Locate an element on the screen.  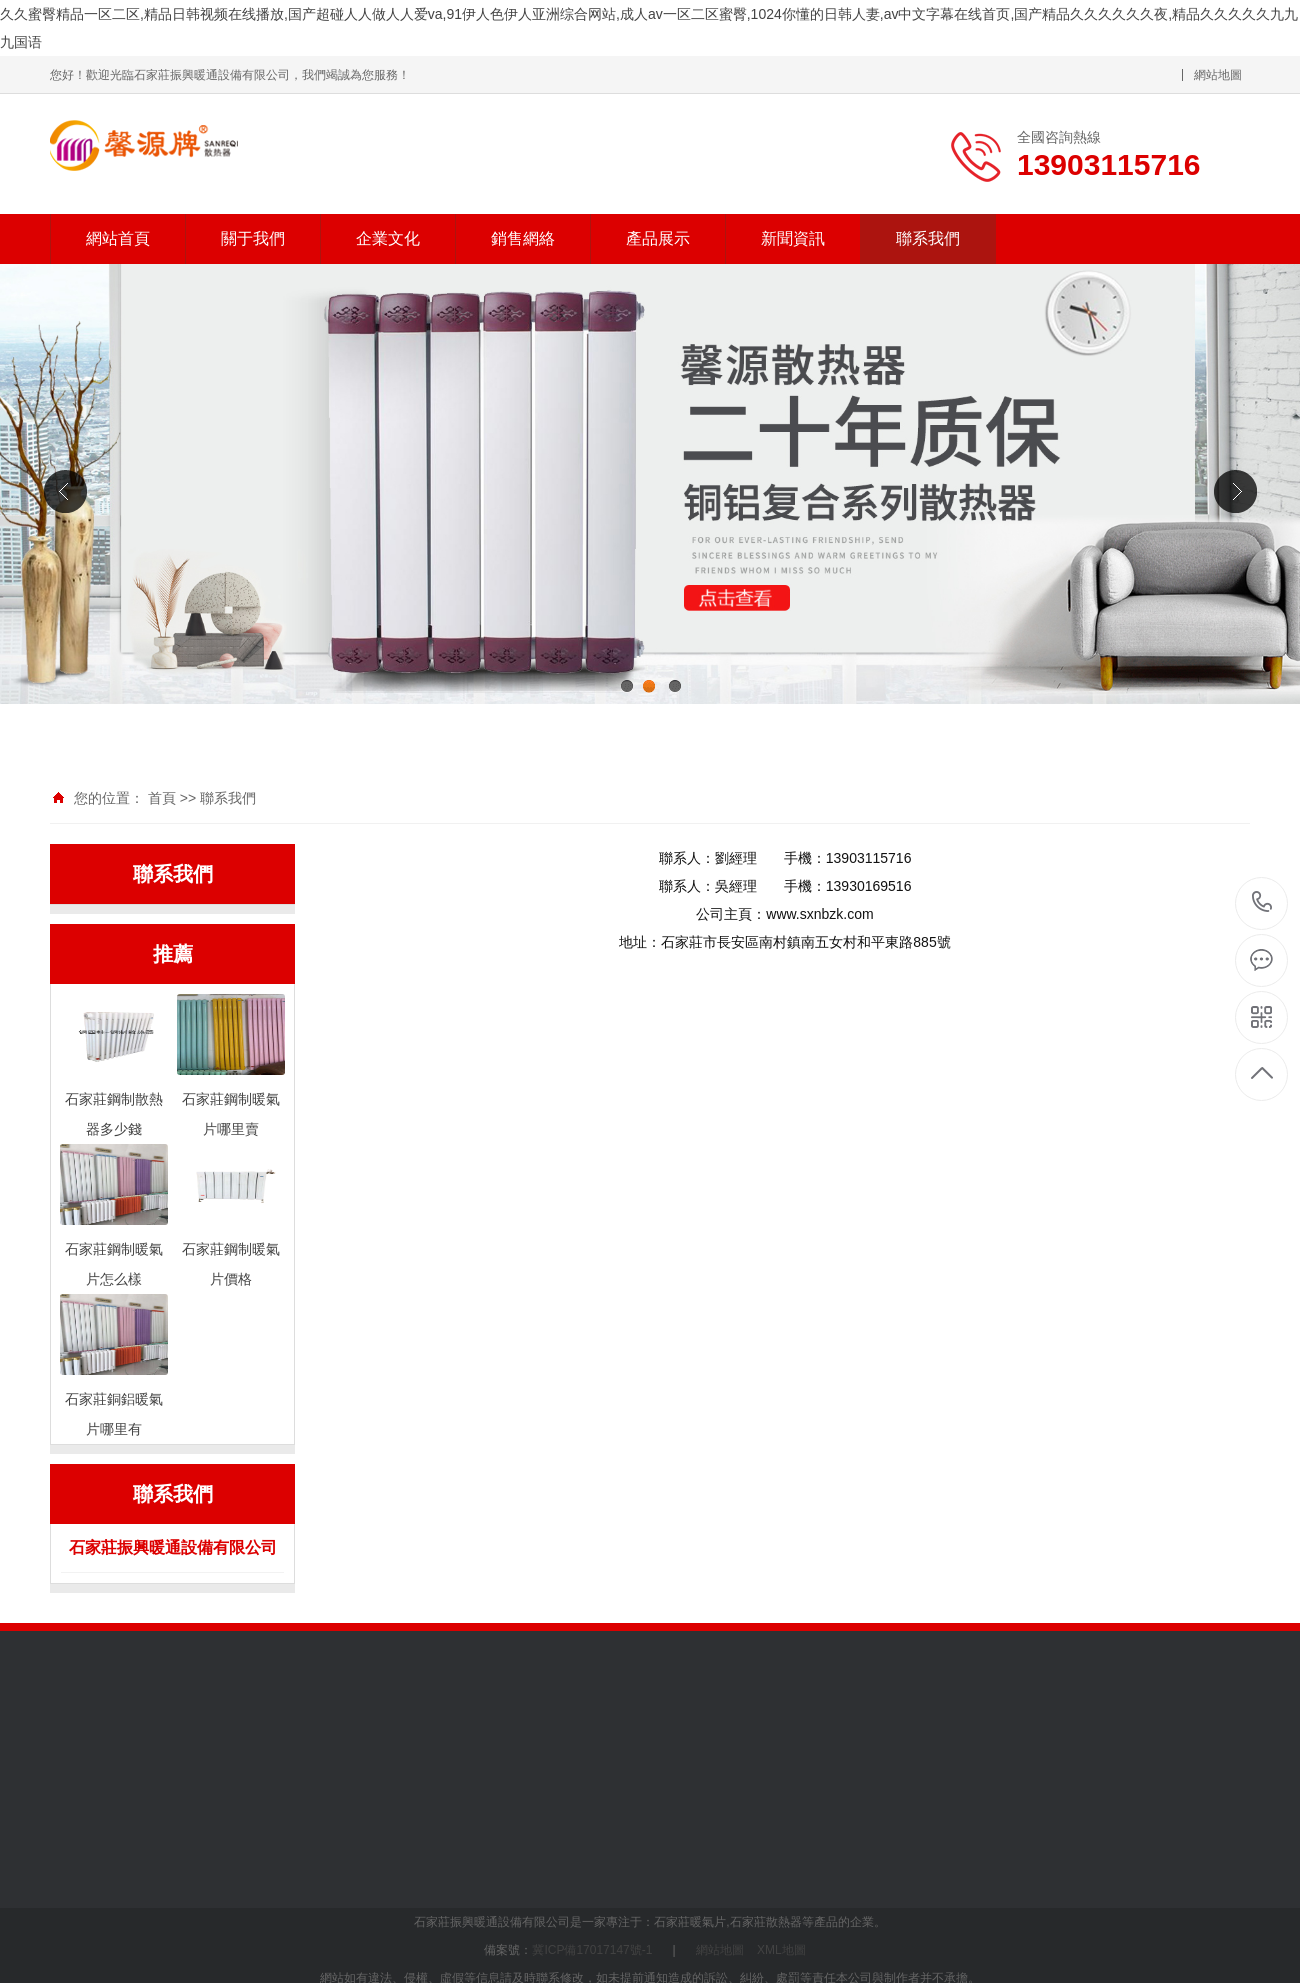
產品展示 is located at coordinates (658, 238).